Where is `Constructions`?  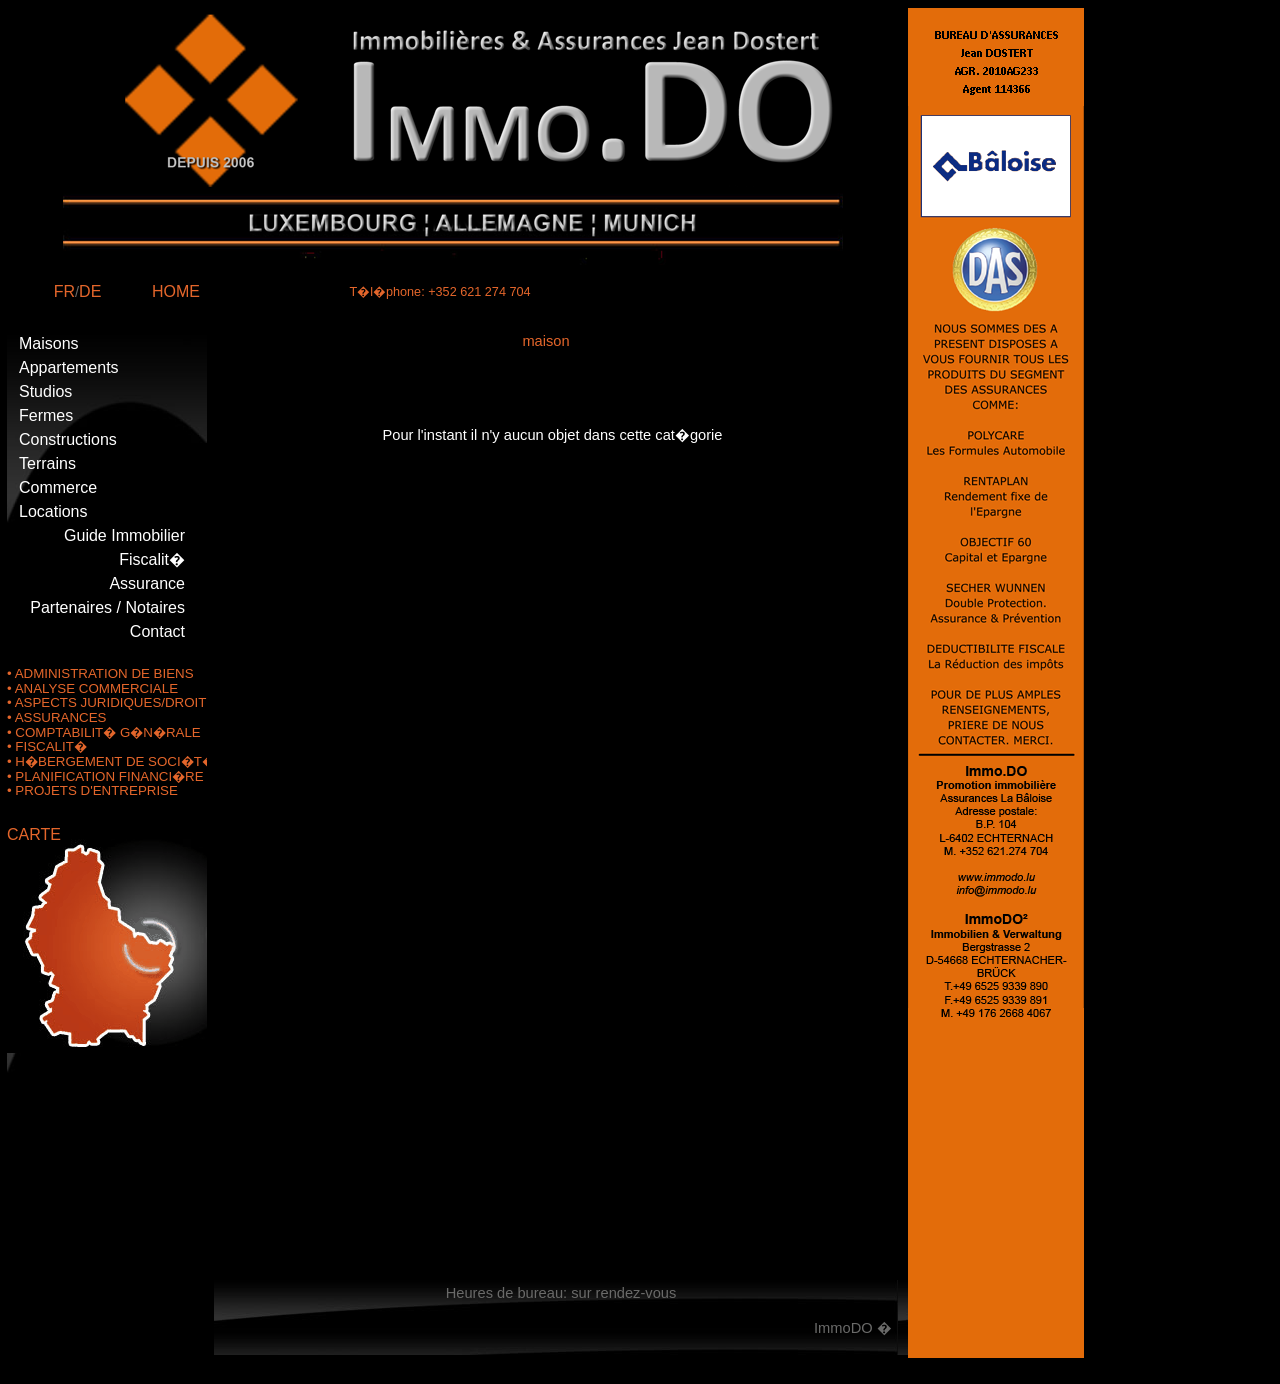
Constructions is located at coordinates (68, 439).